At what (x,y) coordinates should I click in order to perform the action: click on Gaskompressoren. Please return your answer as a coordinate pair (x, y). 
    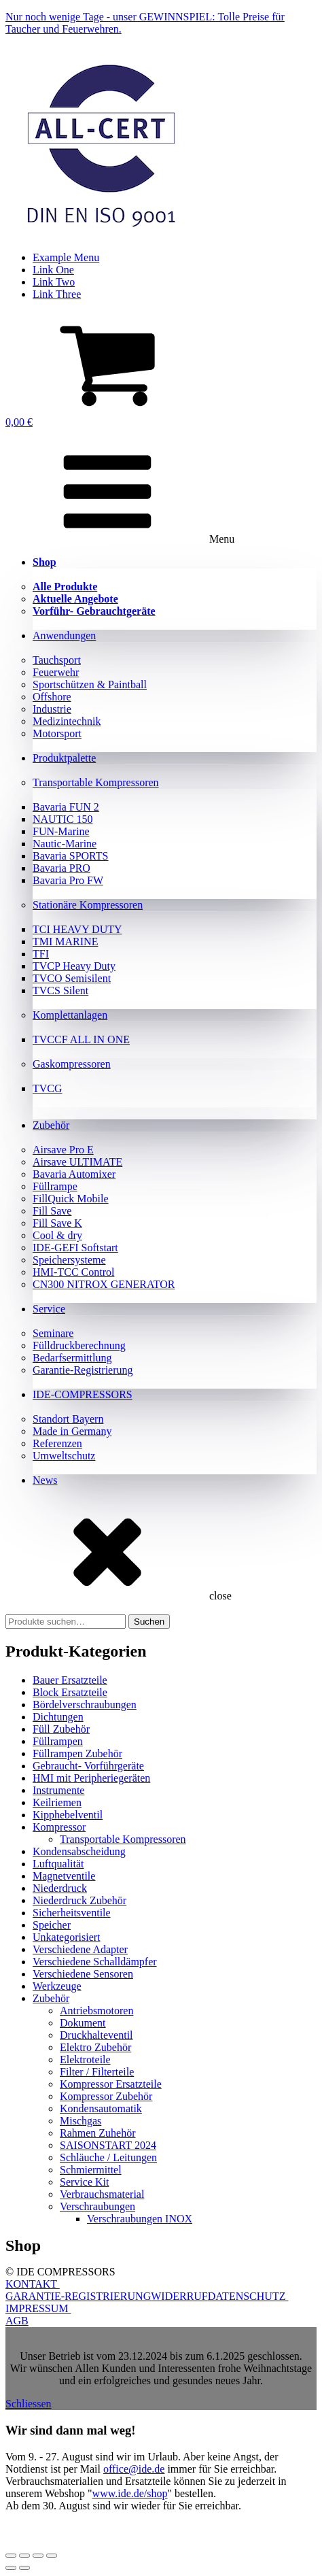
    Looking at the image, I should click on (72, 1064).